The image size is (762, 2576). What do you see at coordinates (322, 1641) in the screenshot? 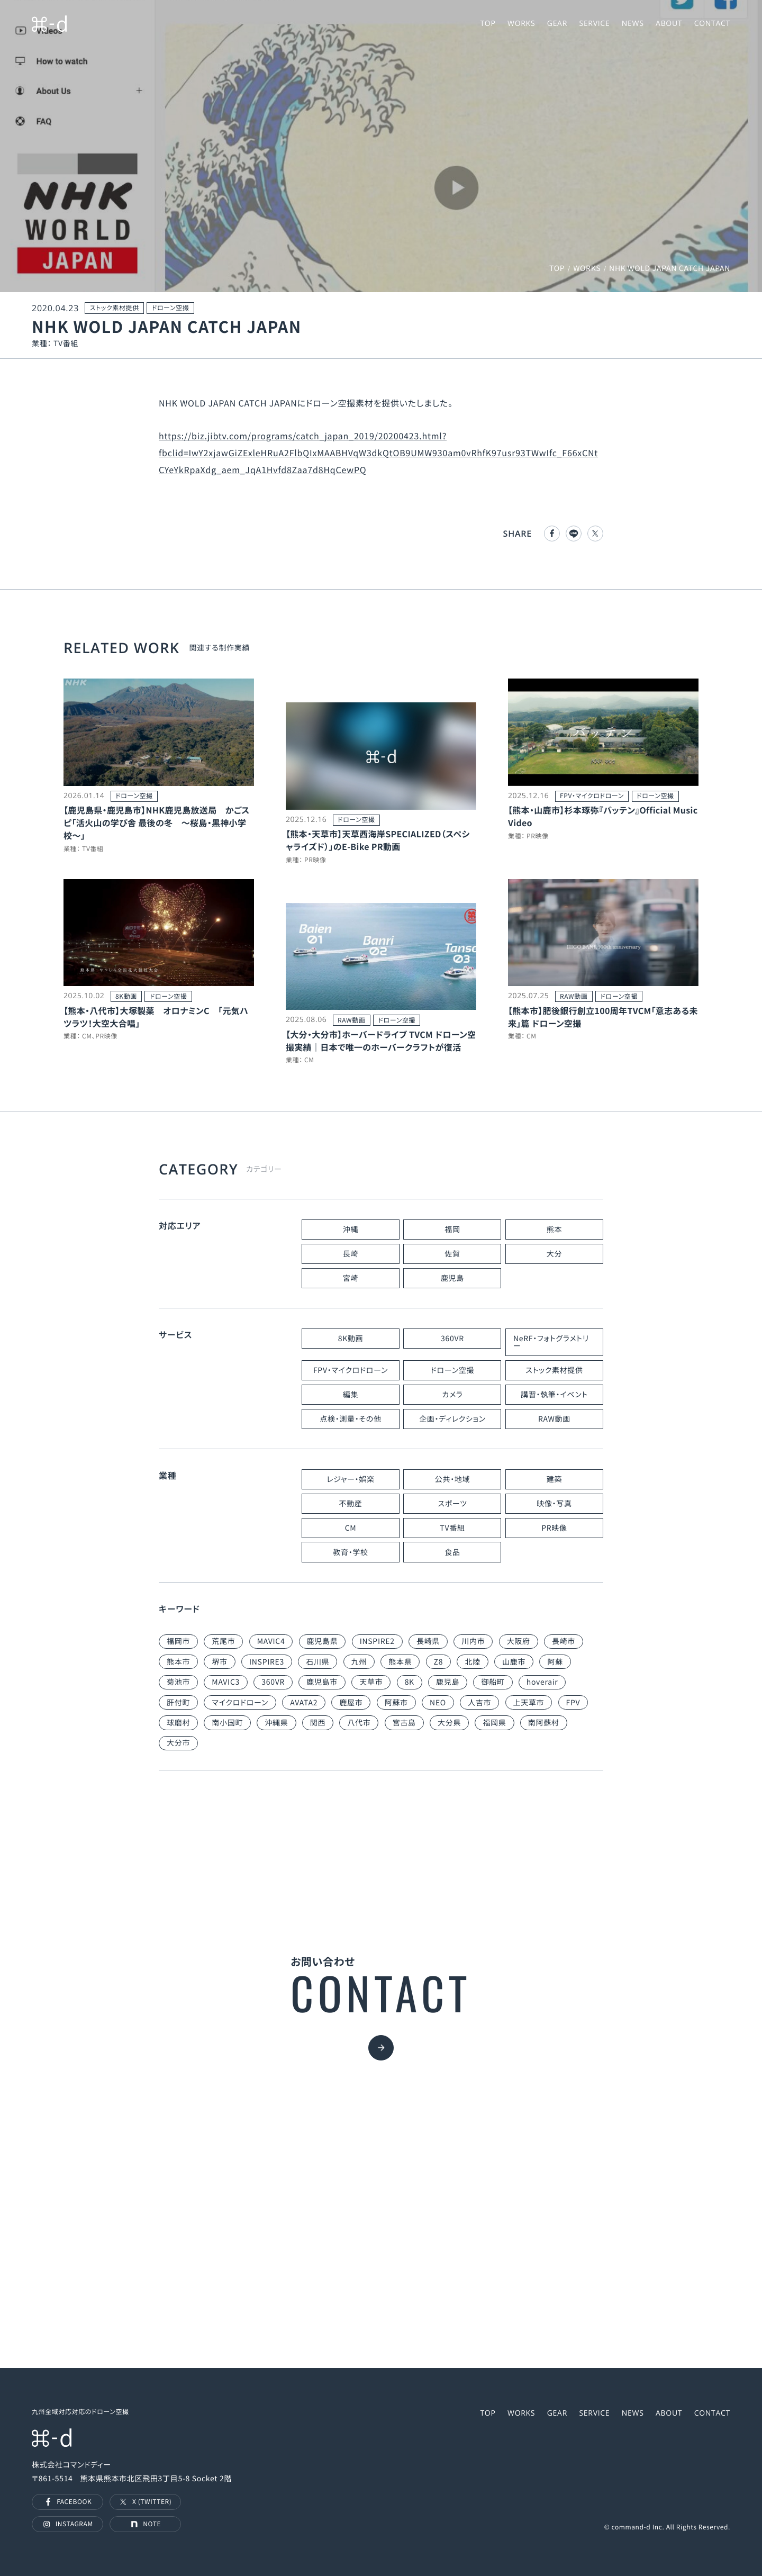
I see `鹿児島県` at bounding box center [322, 1641].